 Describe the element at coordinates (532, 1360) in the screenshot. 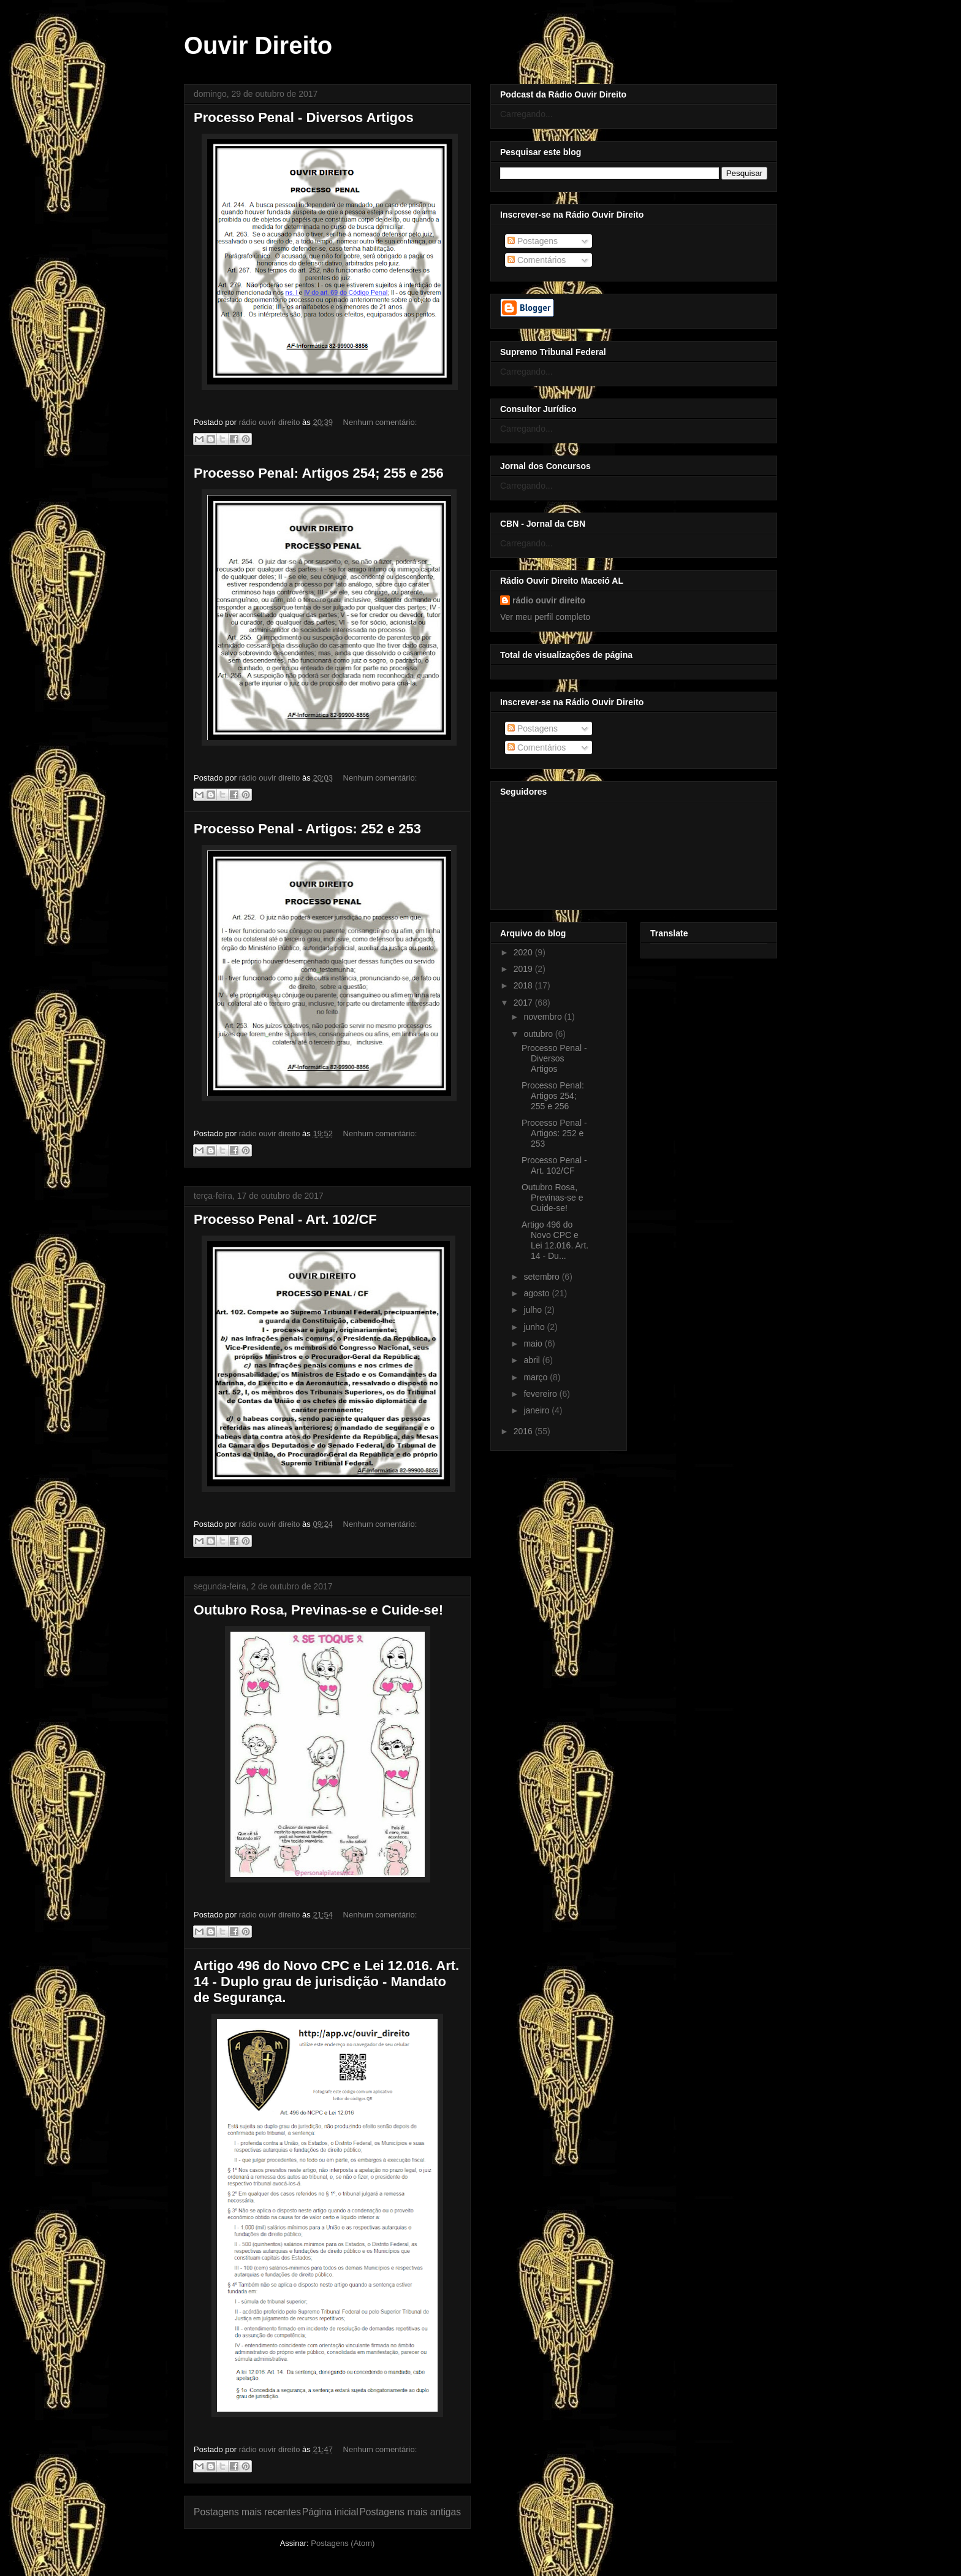

I see `abril` at that location.